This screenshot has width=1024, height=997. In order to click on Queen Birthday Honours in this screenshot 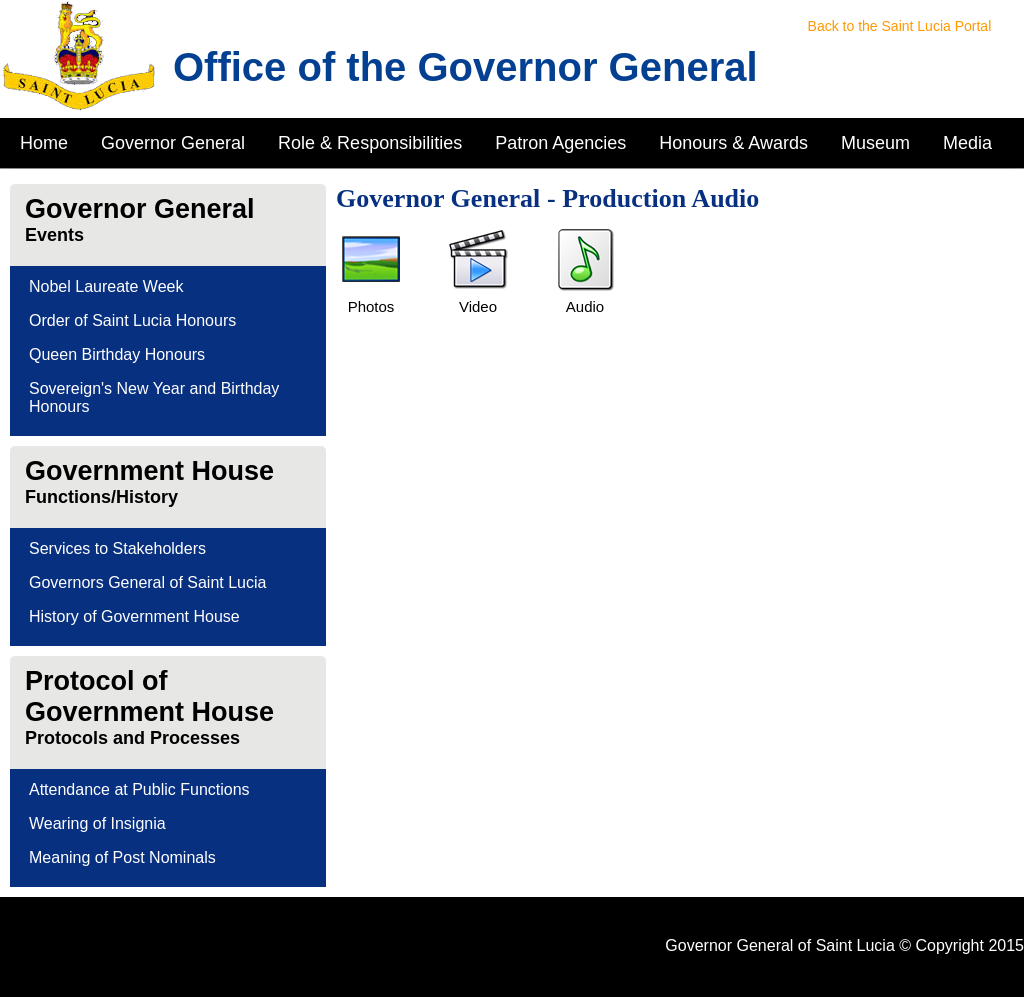, I will do `click(117, 354)`.